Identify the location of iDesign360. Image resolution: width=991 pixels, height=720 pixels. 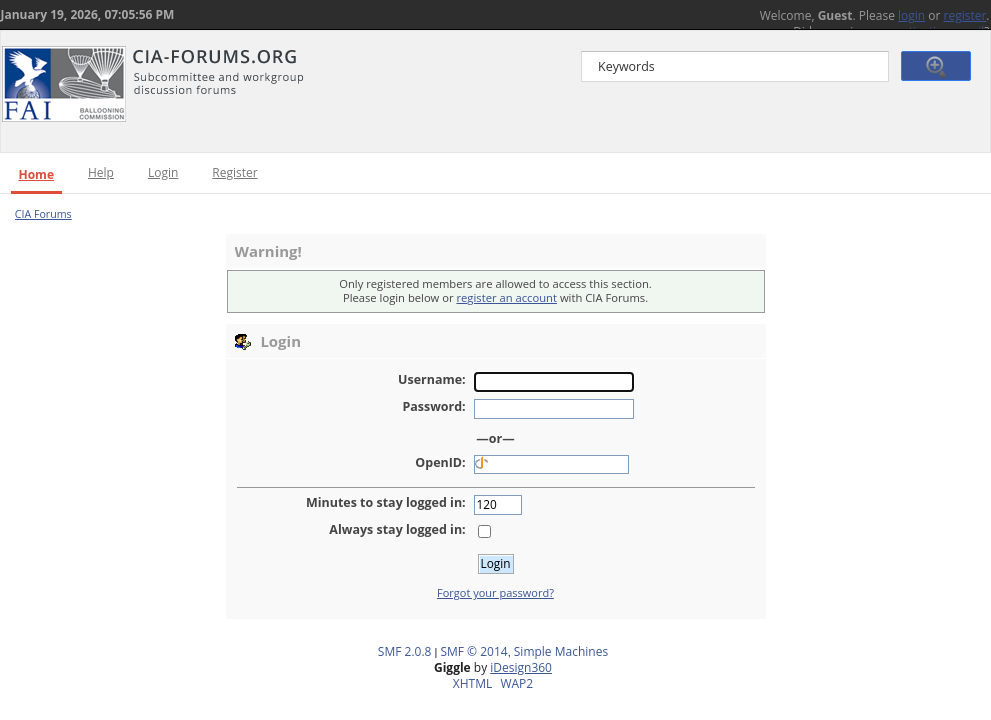
(521, 667).